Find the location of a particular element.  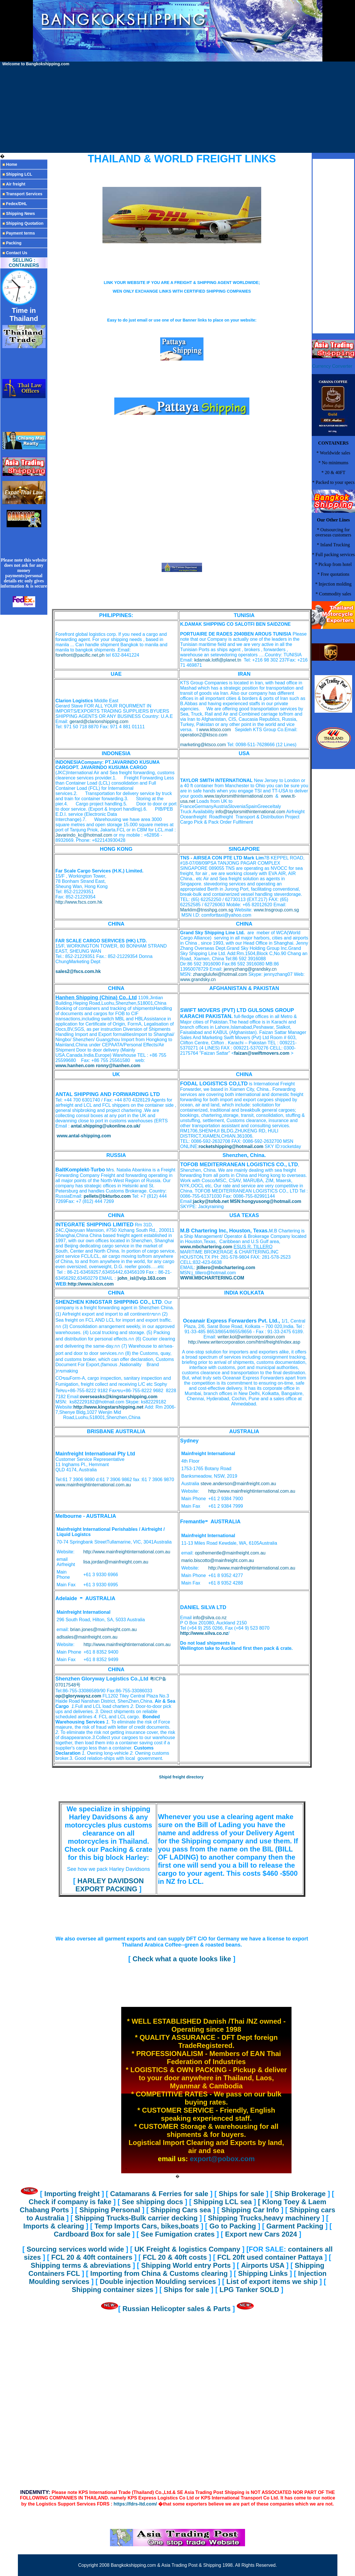

mario.biscotto@mainfreight.com.au is located at coordinates (217, 1560).